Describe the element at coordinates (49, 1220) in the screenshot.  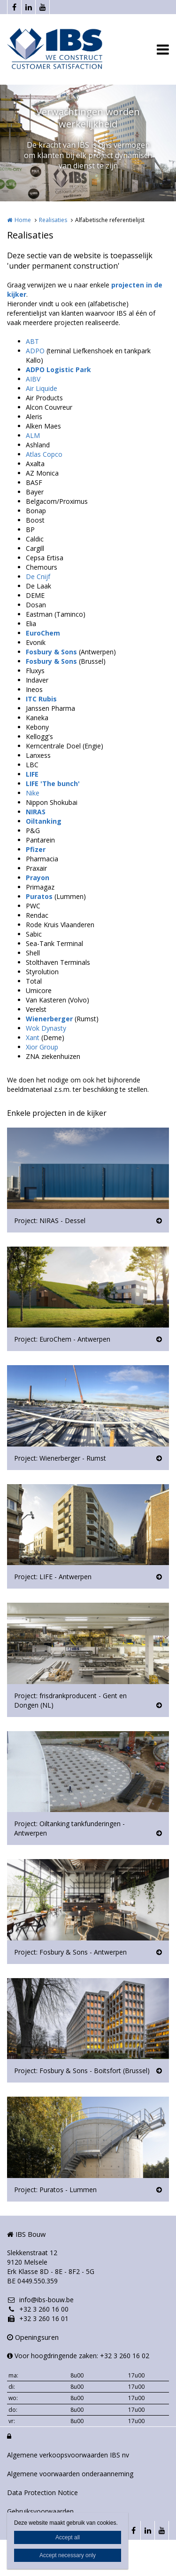
I see `Project: NIRAS - Dessel` at that location.